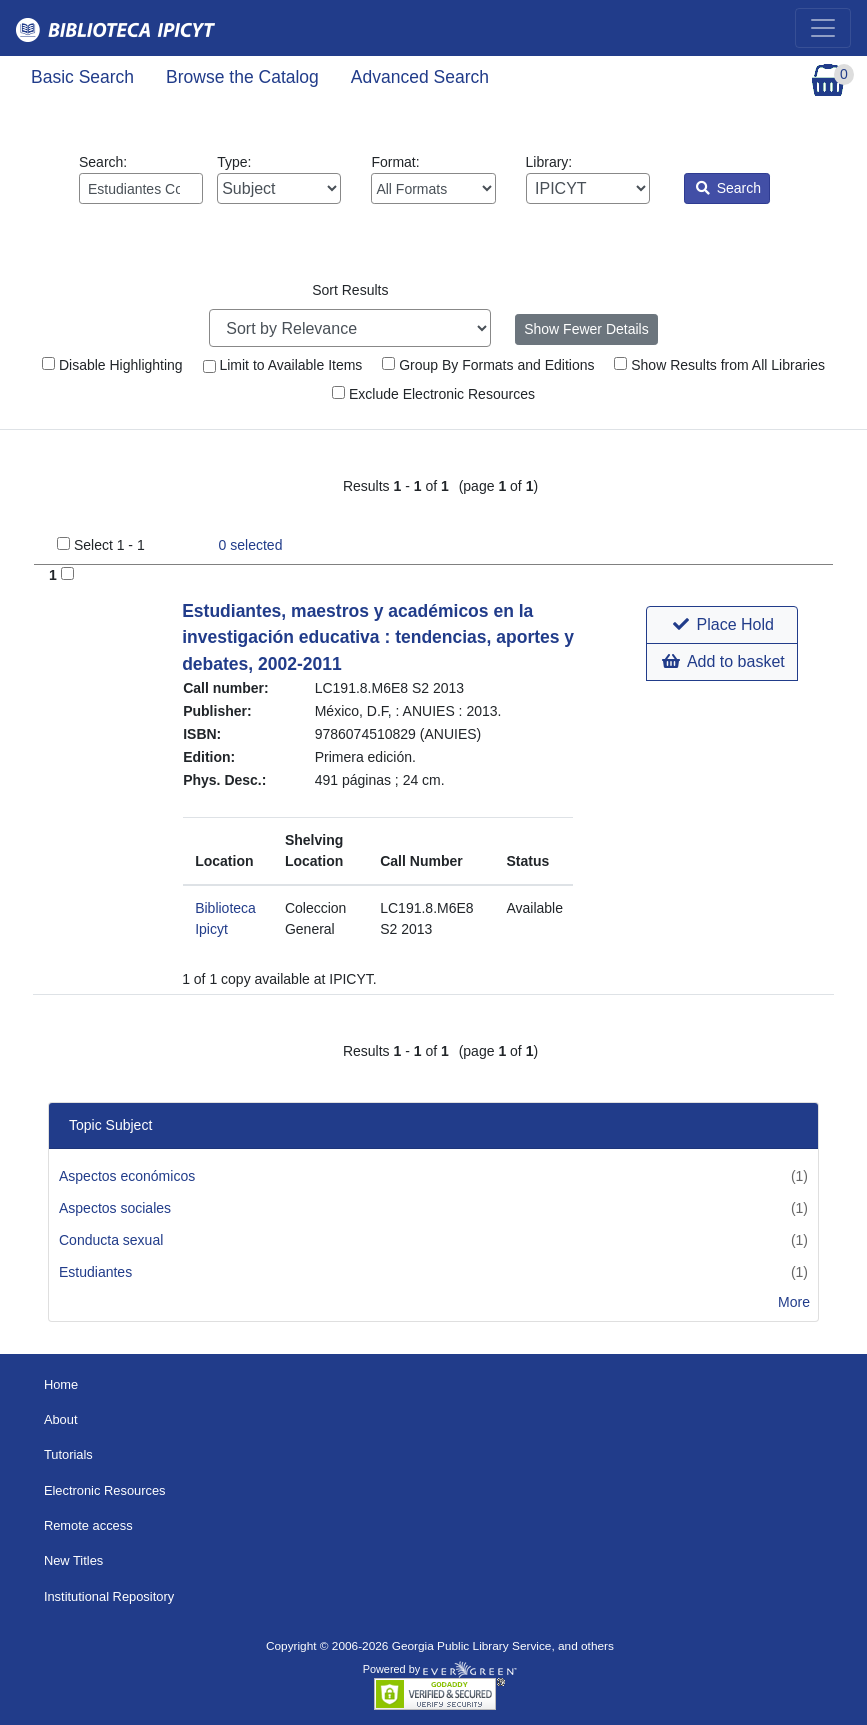 This screenshot has width=867, height=1725. What do you see at coordinates (109, 545) in the screenshot?
I see `Select 1 - 1` at bounding box center [109, 545].